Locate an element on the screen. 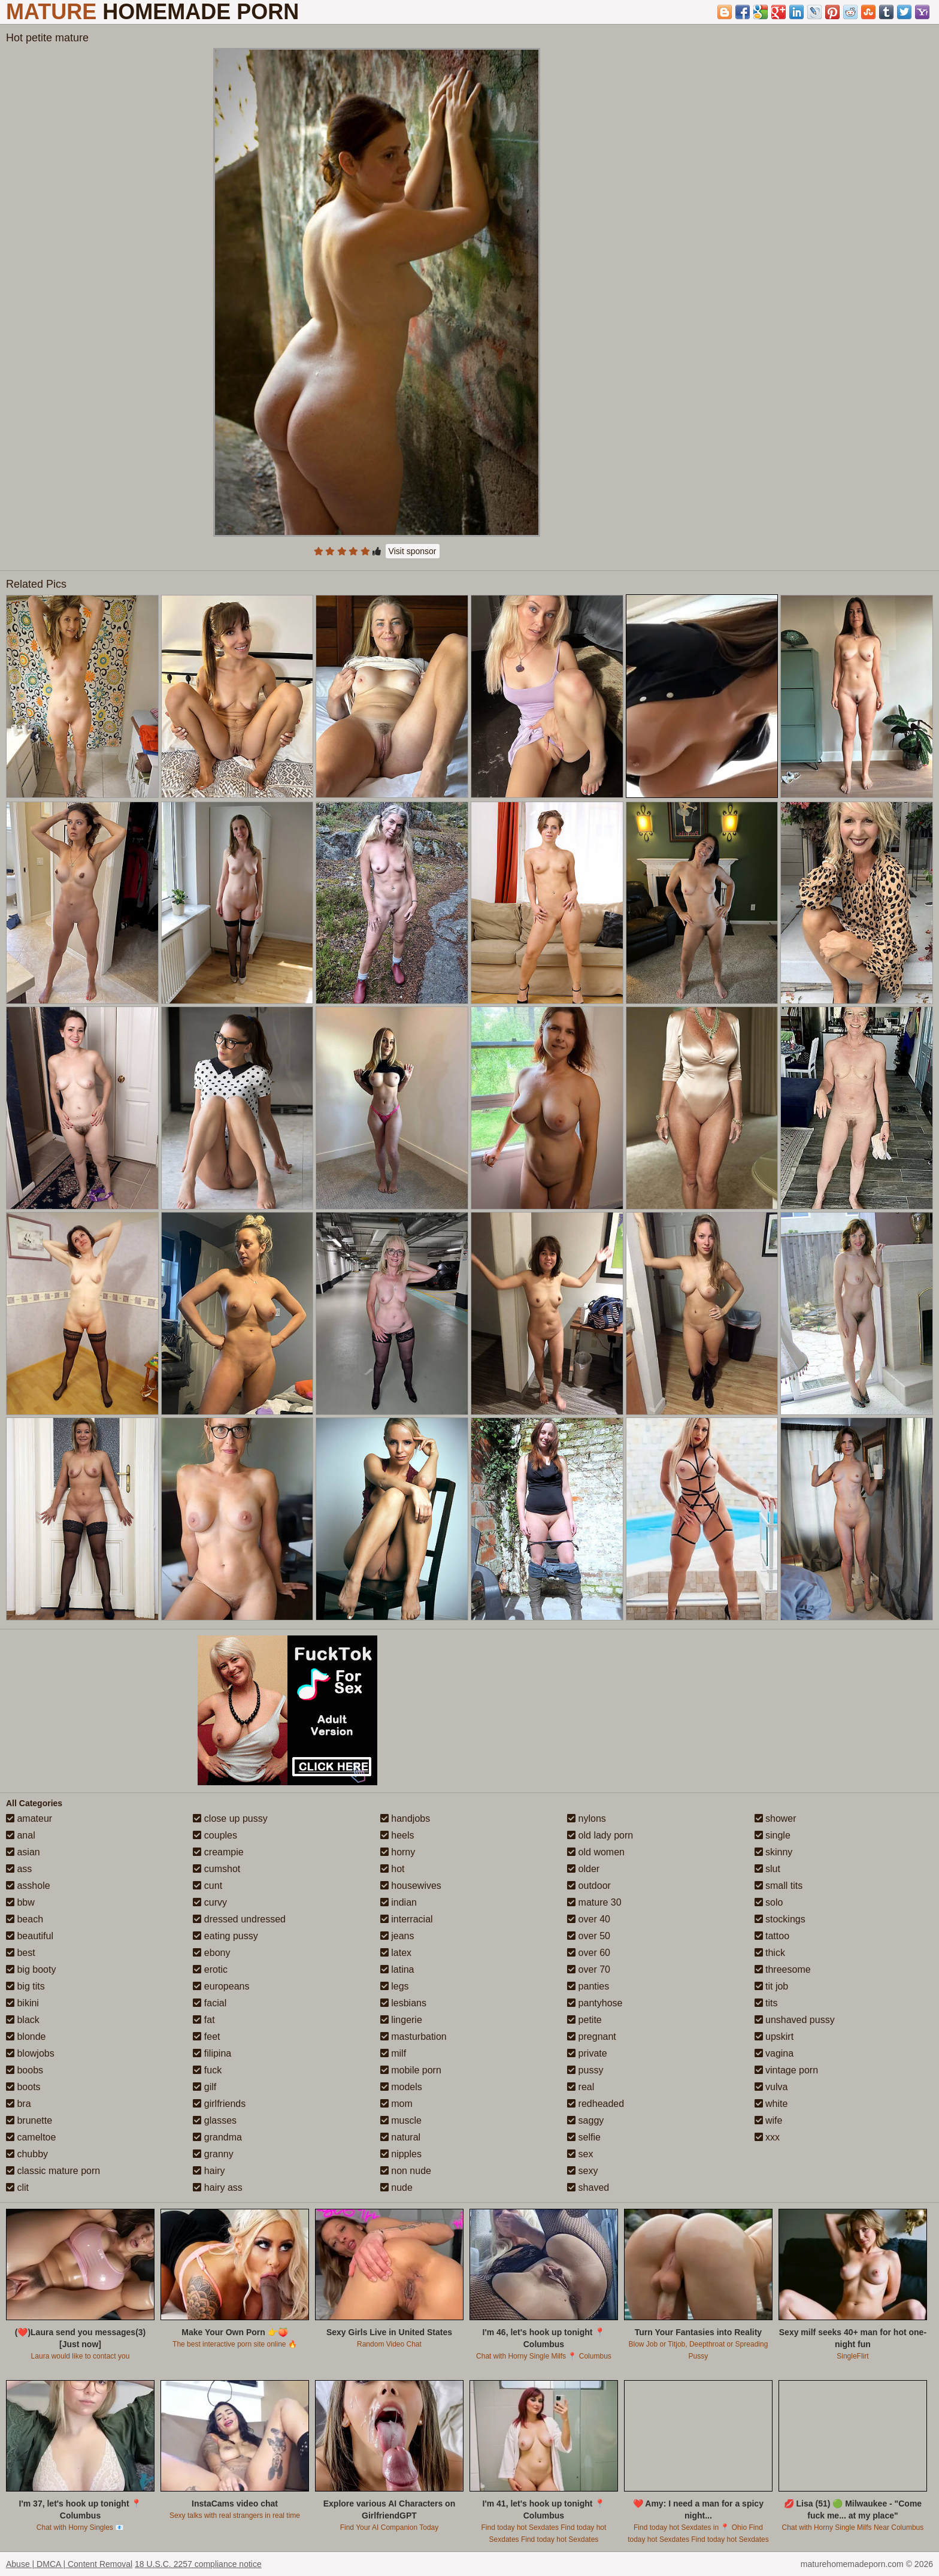  muscle is located at coordinates (401, 2120).